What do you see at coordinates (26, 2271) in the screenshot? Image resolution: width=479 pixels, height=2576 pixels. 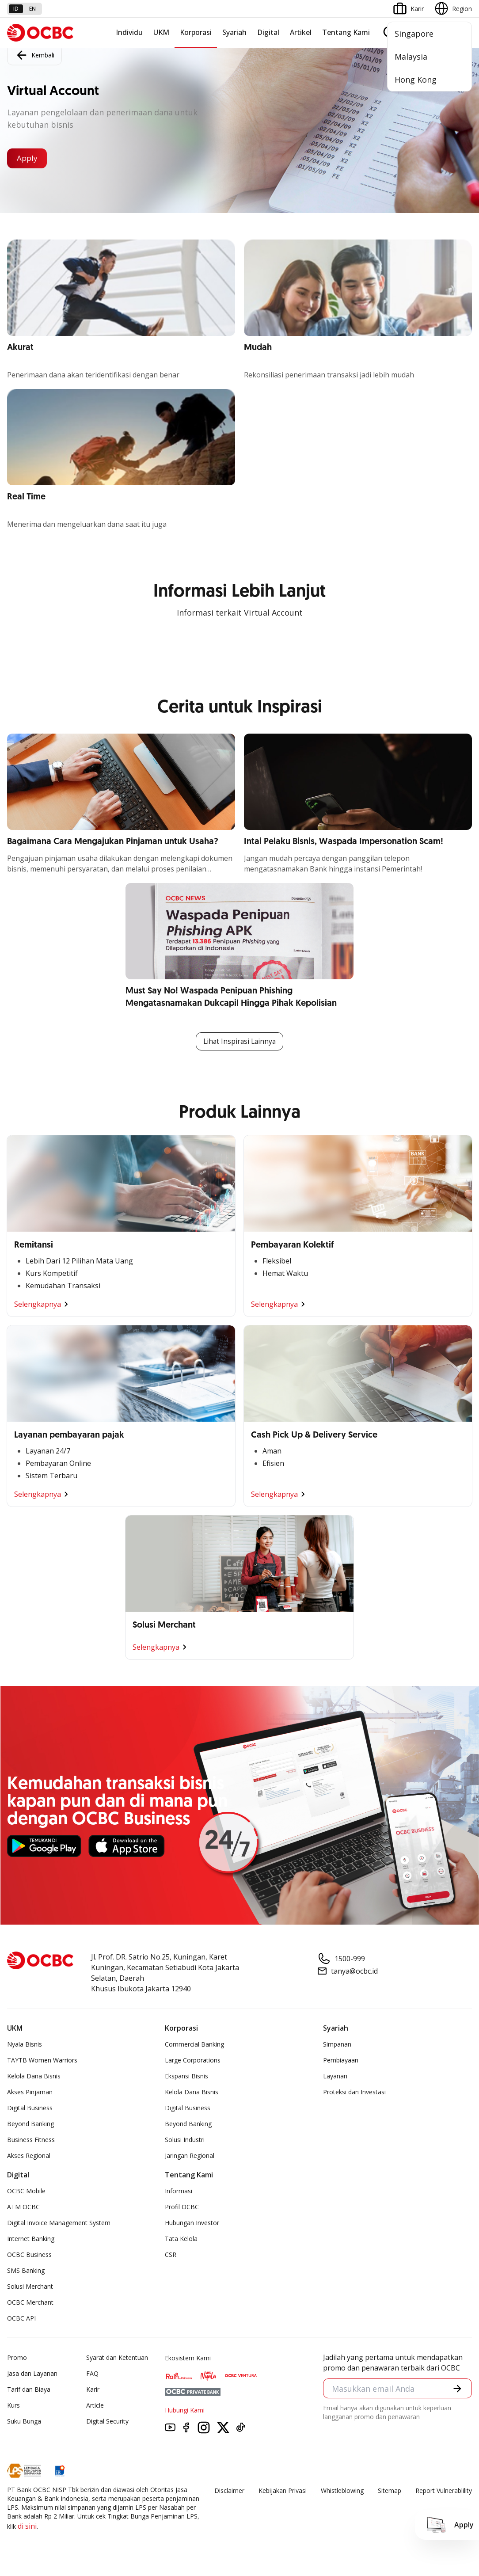 I see `SMS Banking` at bounding box center [26, 2271].